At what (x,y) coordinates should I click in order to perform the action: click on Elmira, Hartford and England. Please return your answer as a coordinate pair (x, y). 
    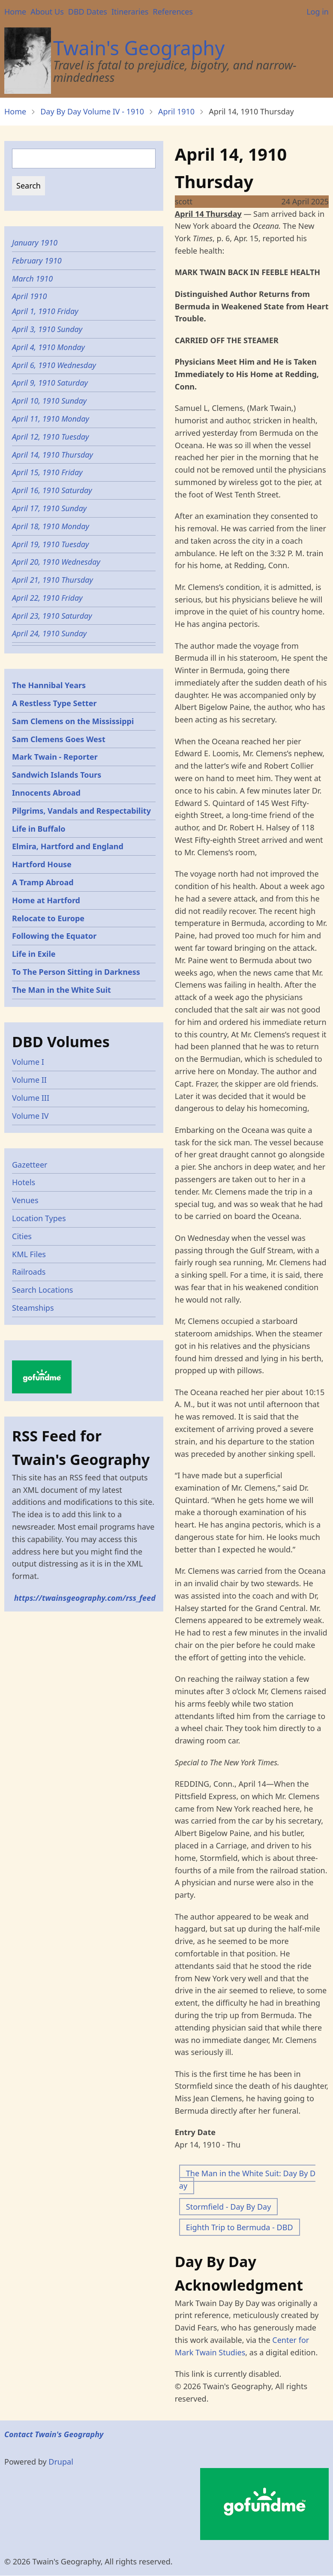
    Looking at the image, I should click on (67, 846).